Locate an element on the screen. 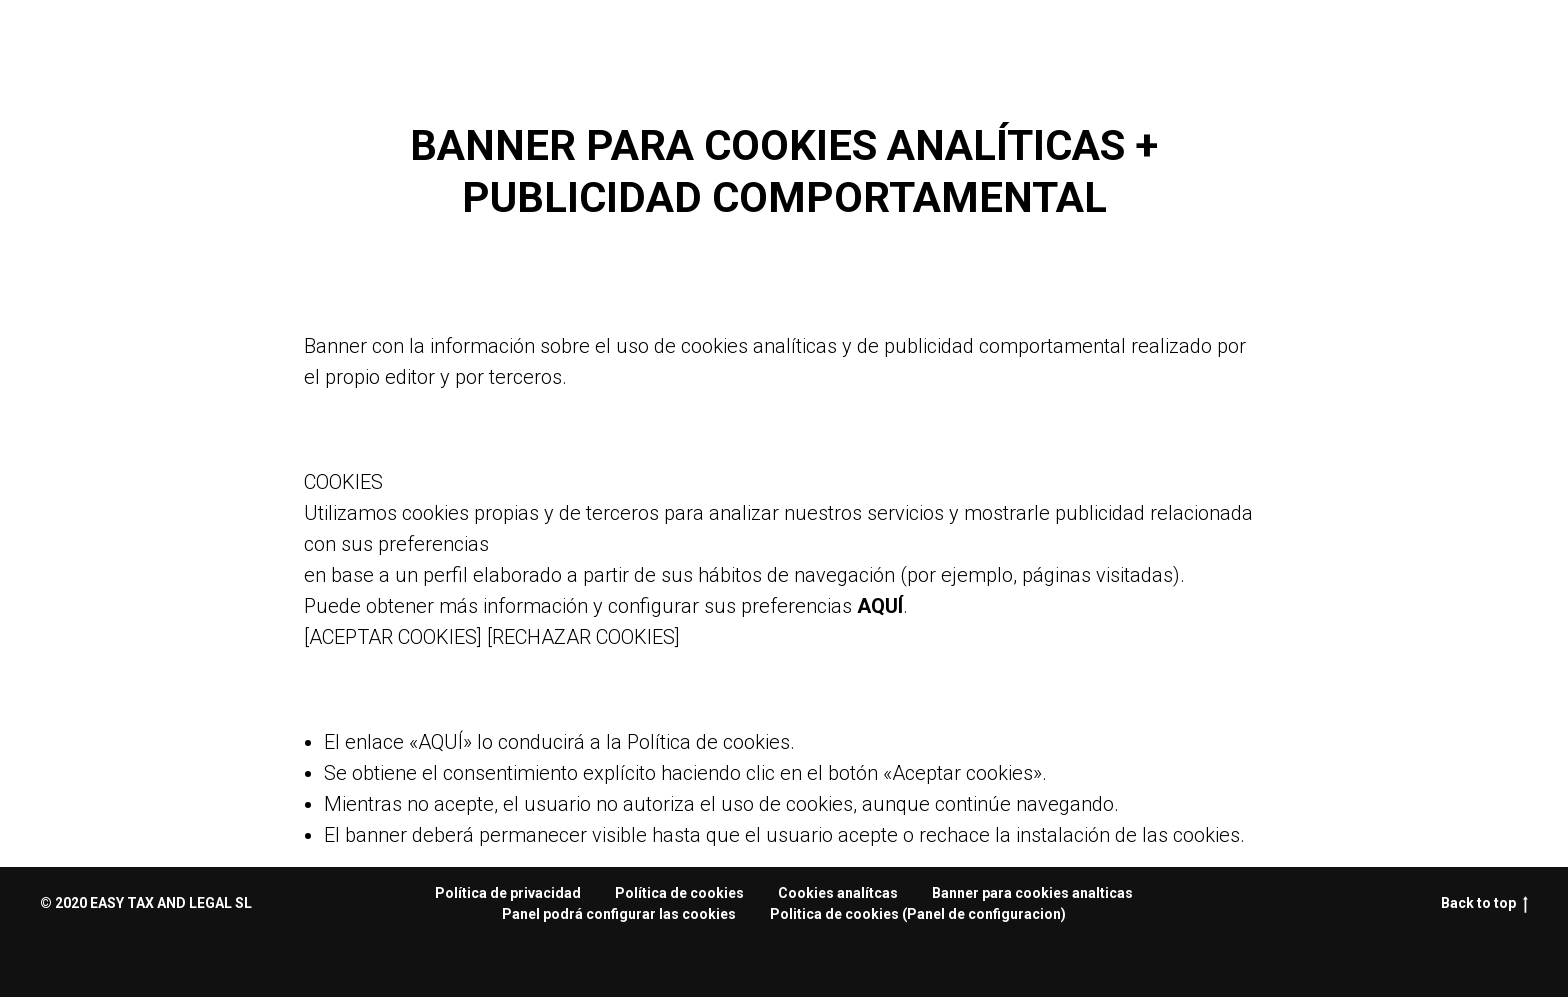 The image size is (1568, 997). Política de privacidad is located at coordinates (508, 893).